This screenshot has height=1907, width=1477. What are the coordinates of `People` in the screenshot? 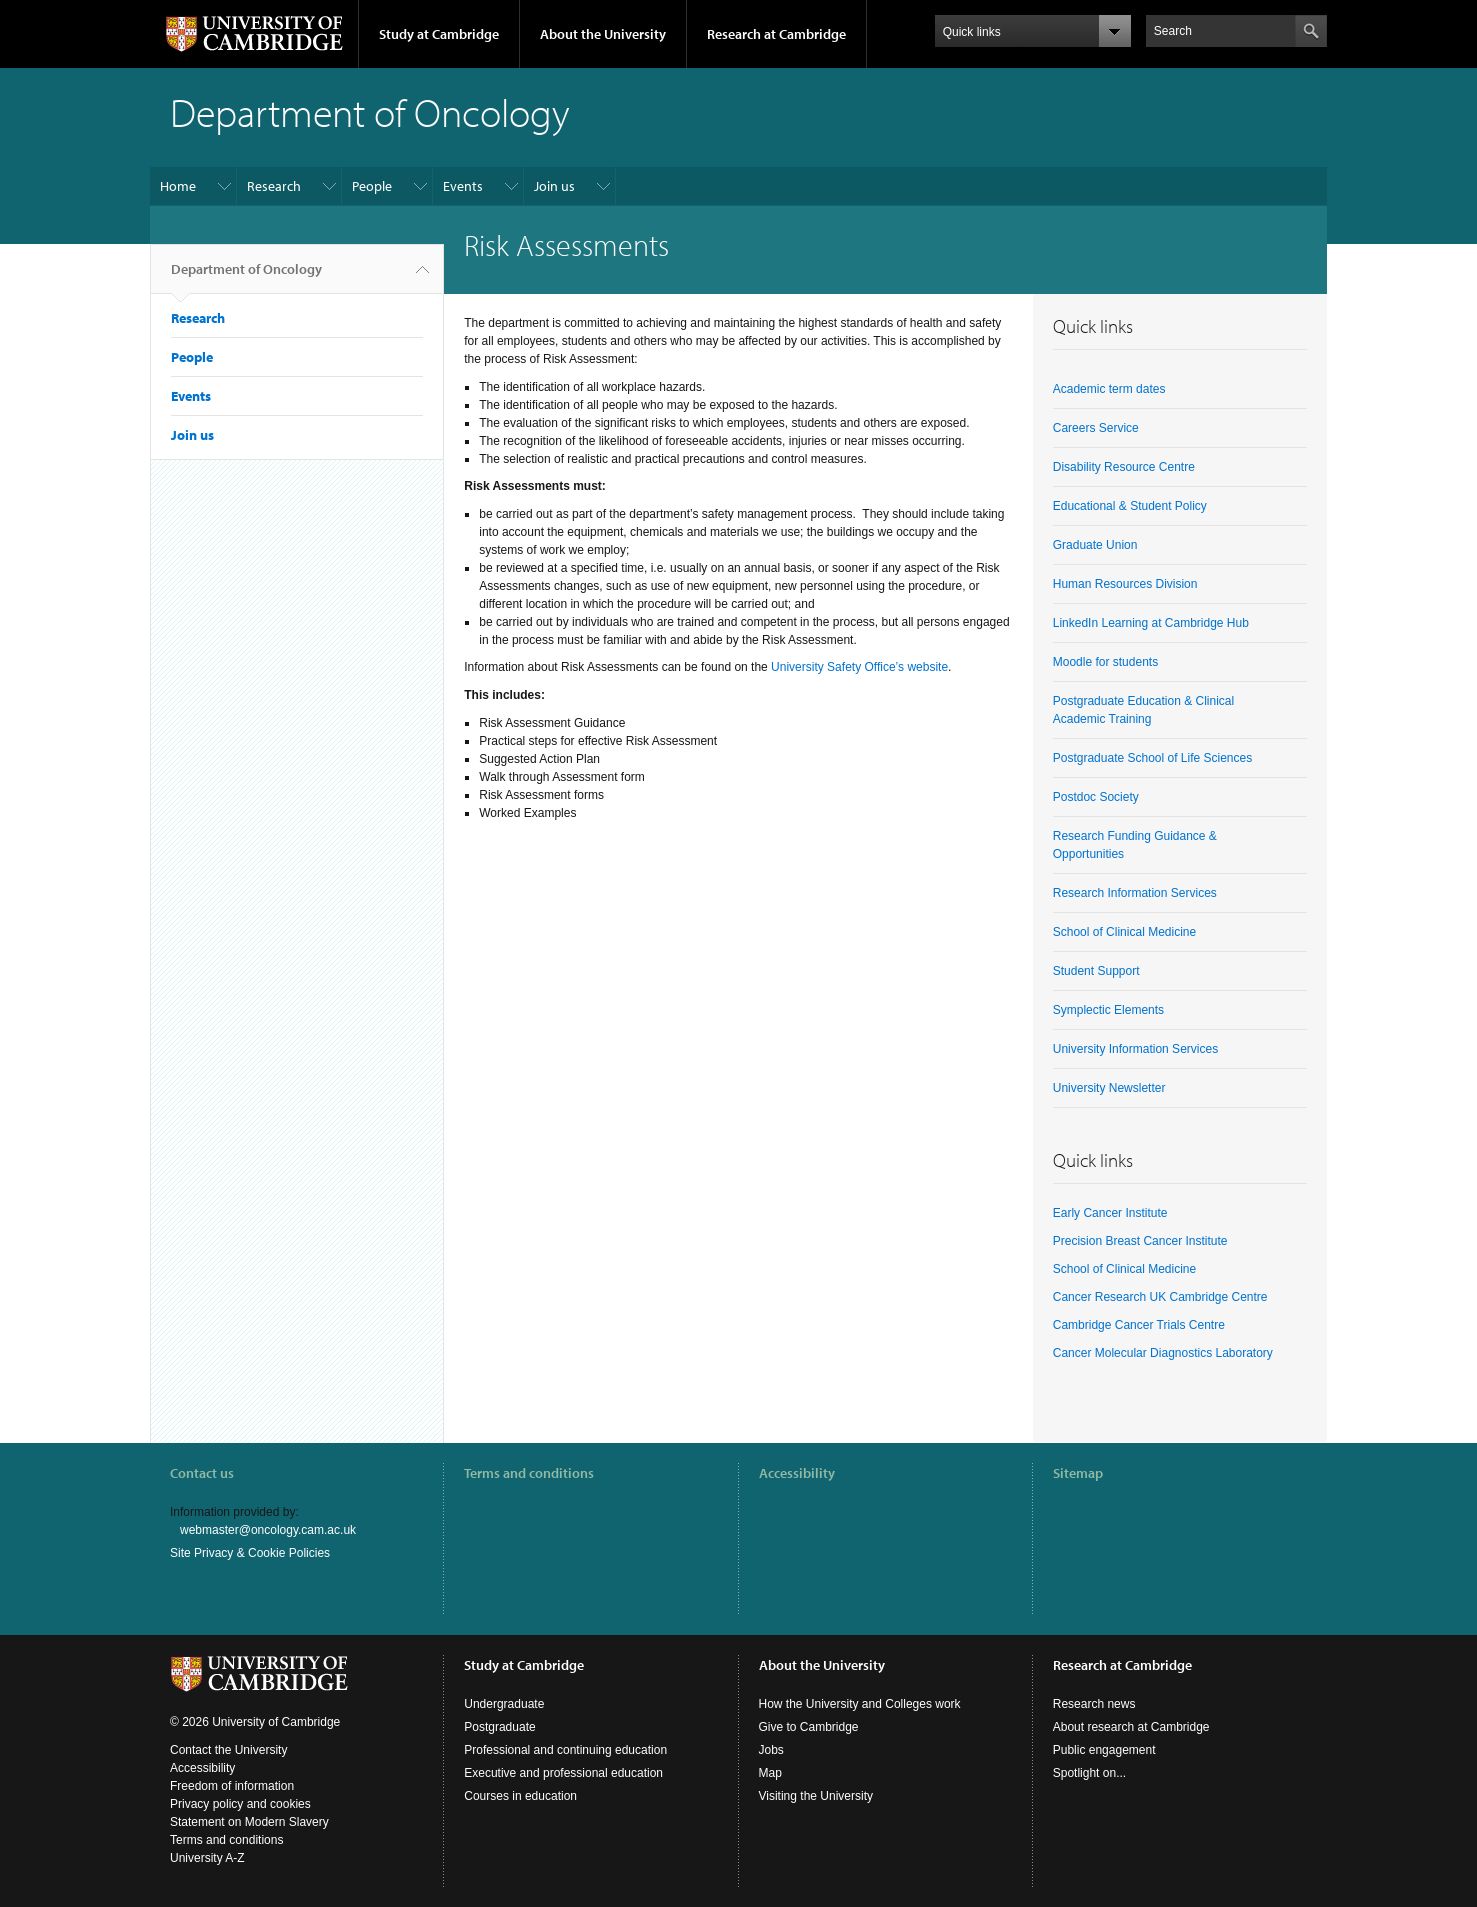 It's located at (372, 186).